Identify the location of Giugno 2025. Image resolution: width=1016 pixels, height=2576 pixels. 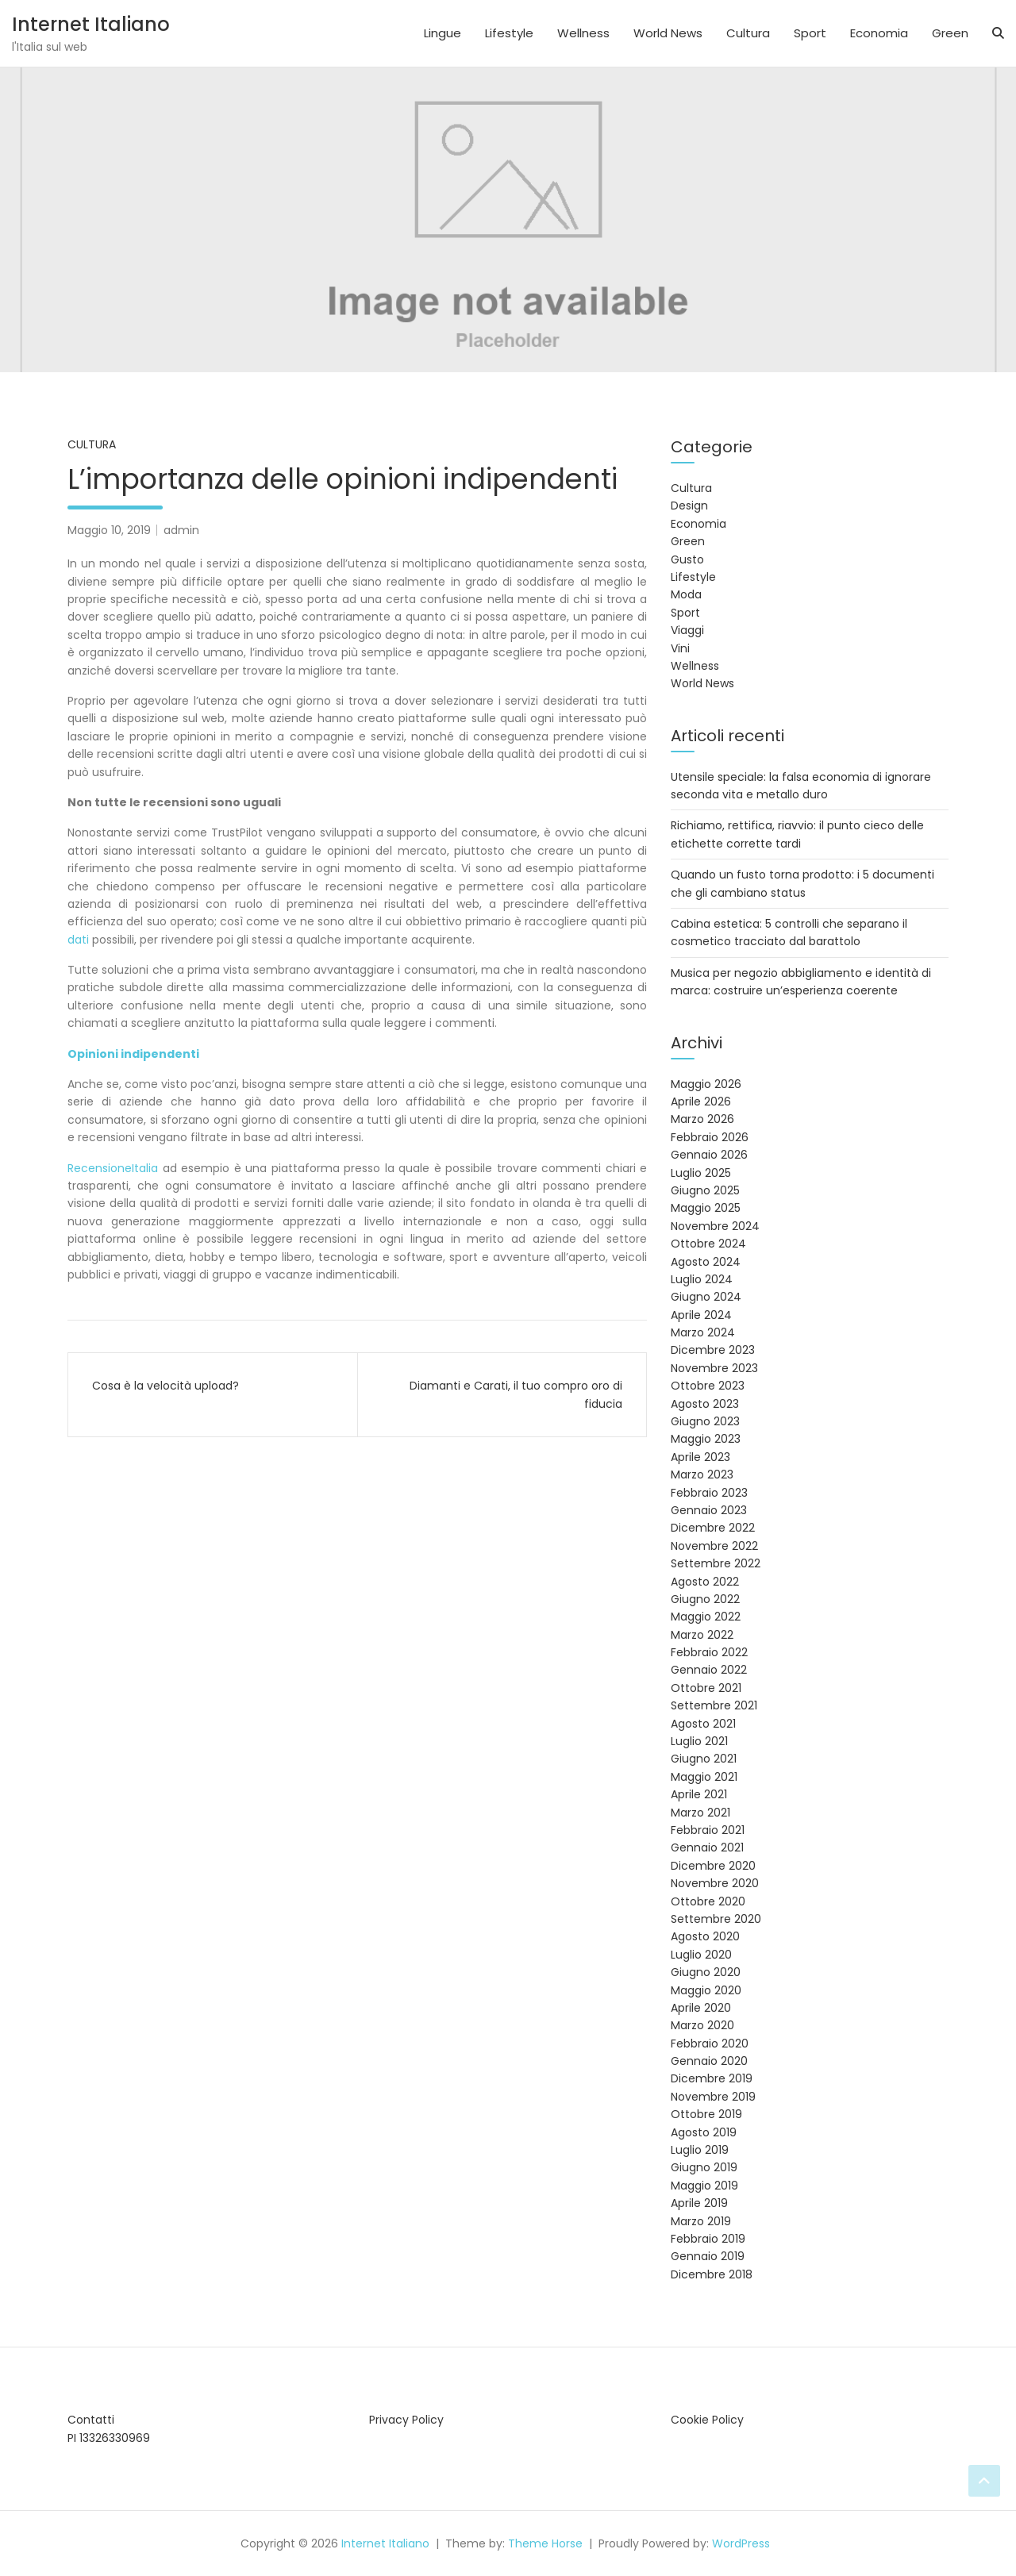
(705, 1190).